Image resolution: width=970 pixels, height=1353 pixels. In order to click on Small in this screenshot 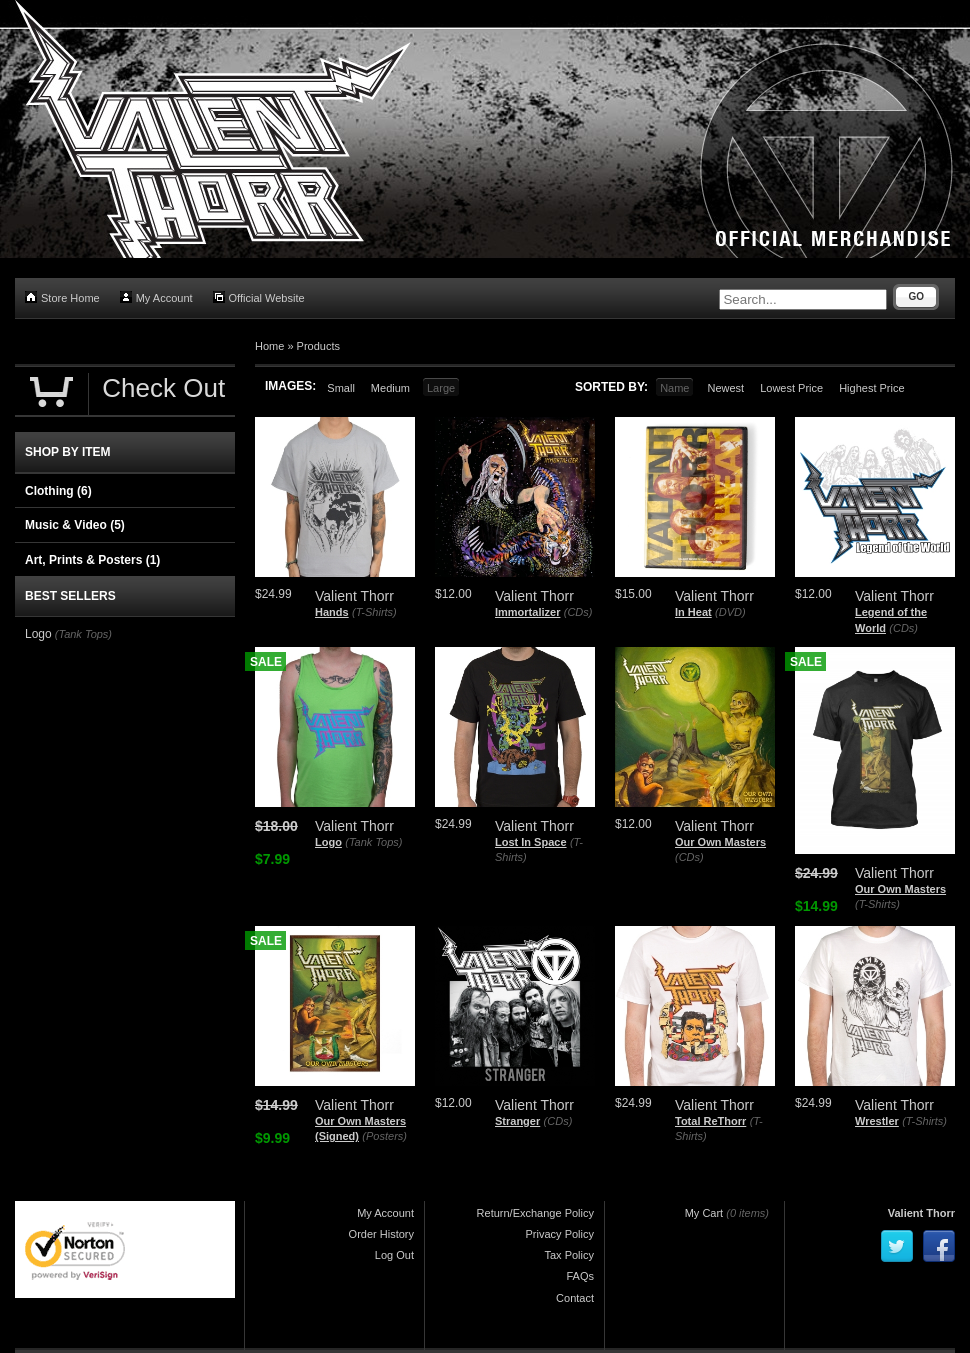, I will do `click(341, 388)`.